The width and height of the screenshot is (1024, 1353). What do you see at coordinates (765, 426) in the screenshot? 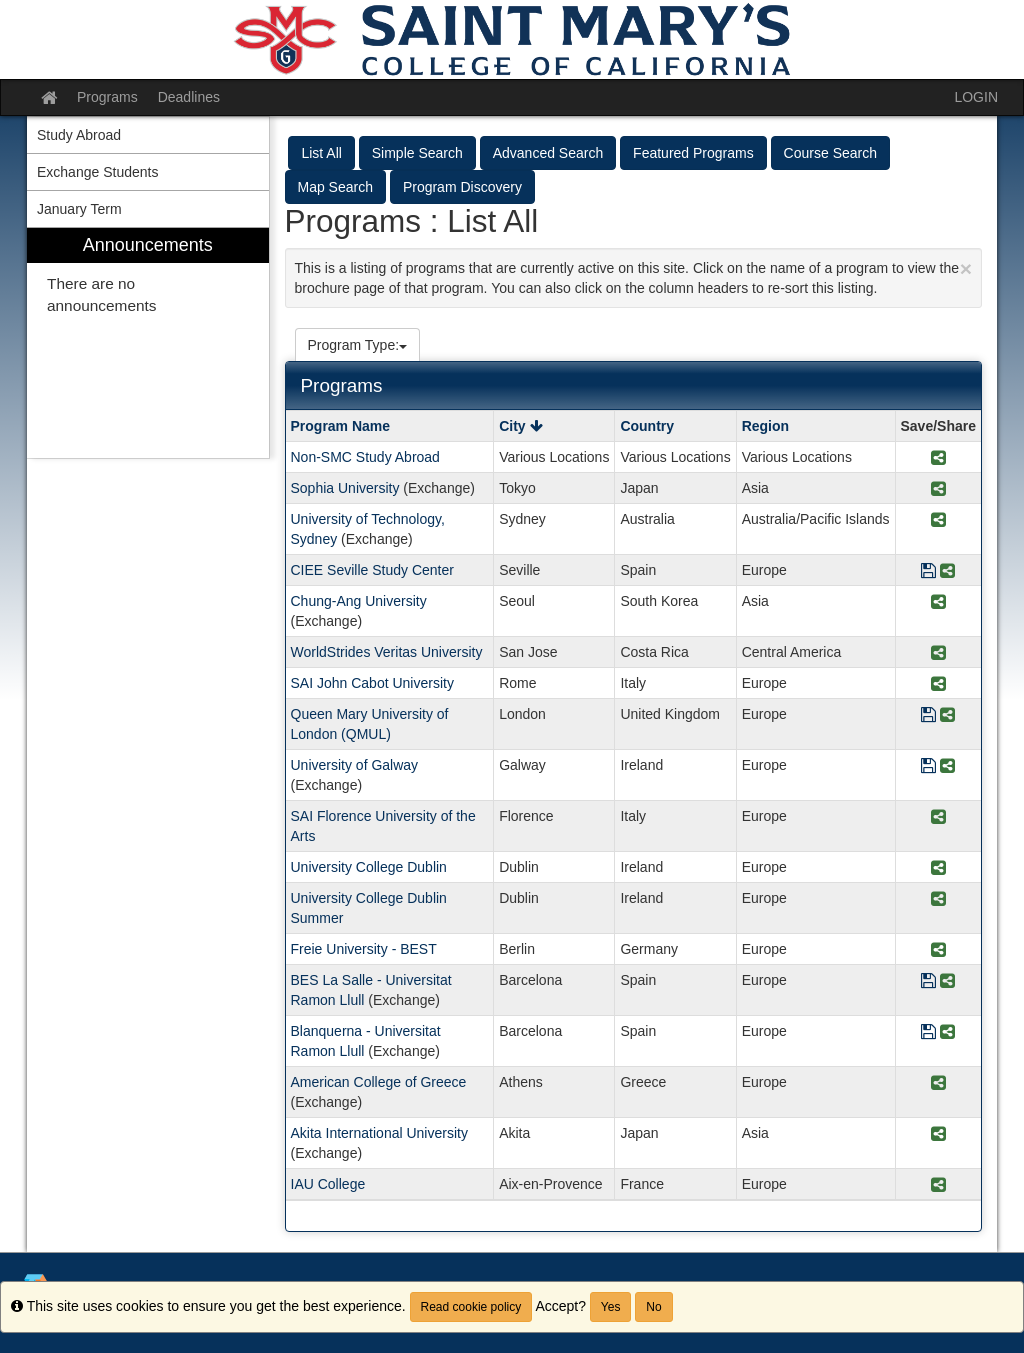
I see `Region` at bounding box center [765, 426].